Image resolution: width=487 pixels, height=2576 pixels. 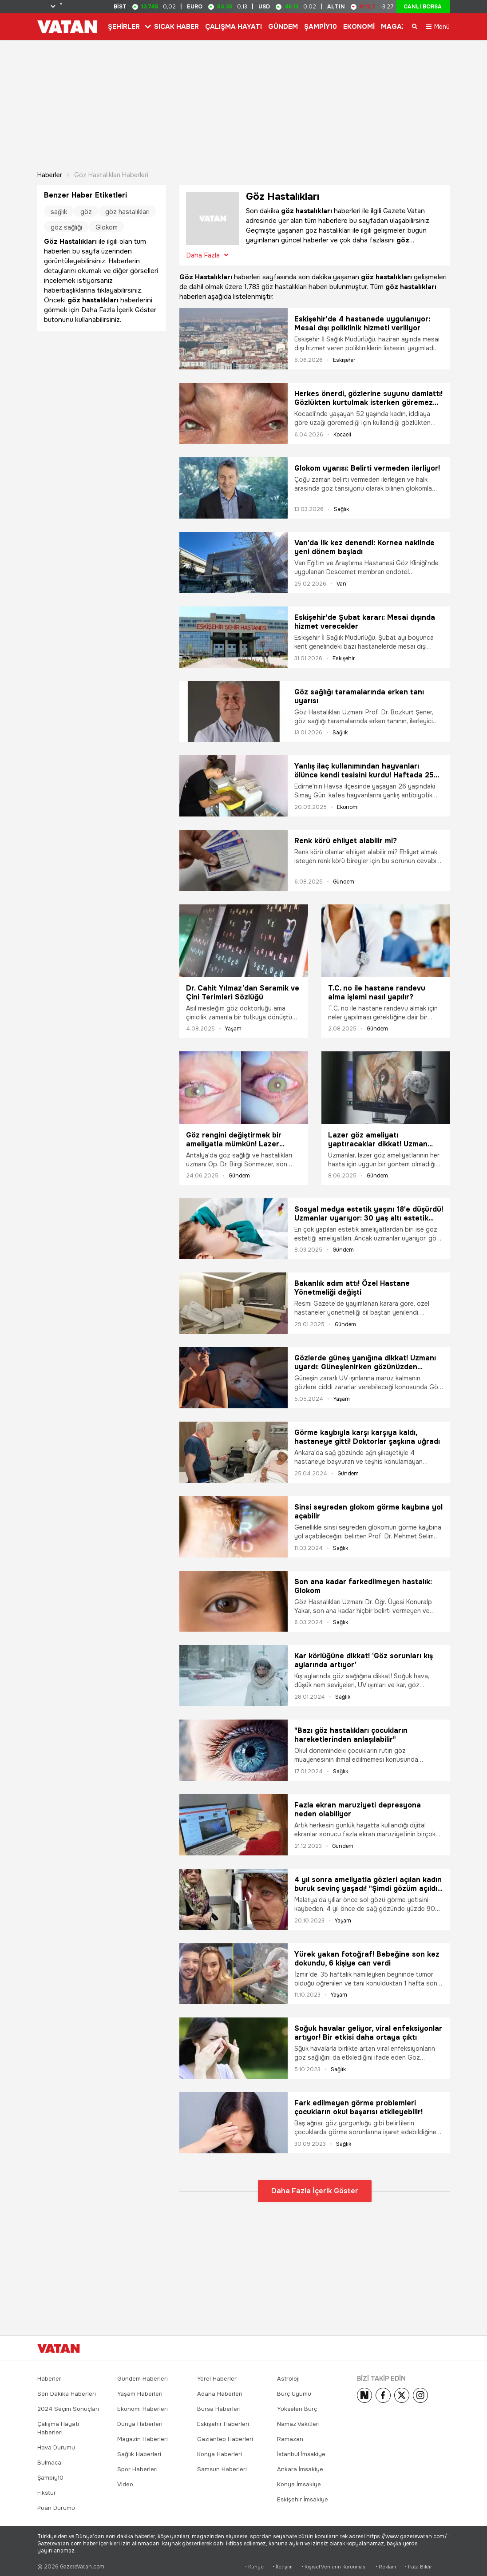 I want to click on • Hata Bildir, so click(x=418, y=2563).